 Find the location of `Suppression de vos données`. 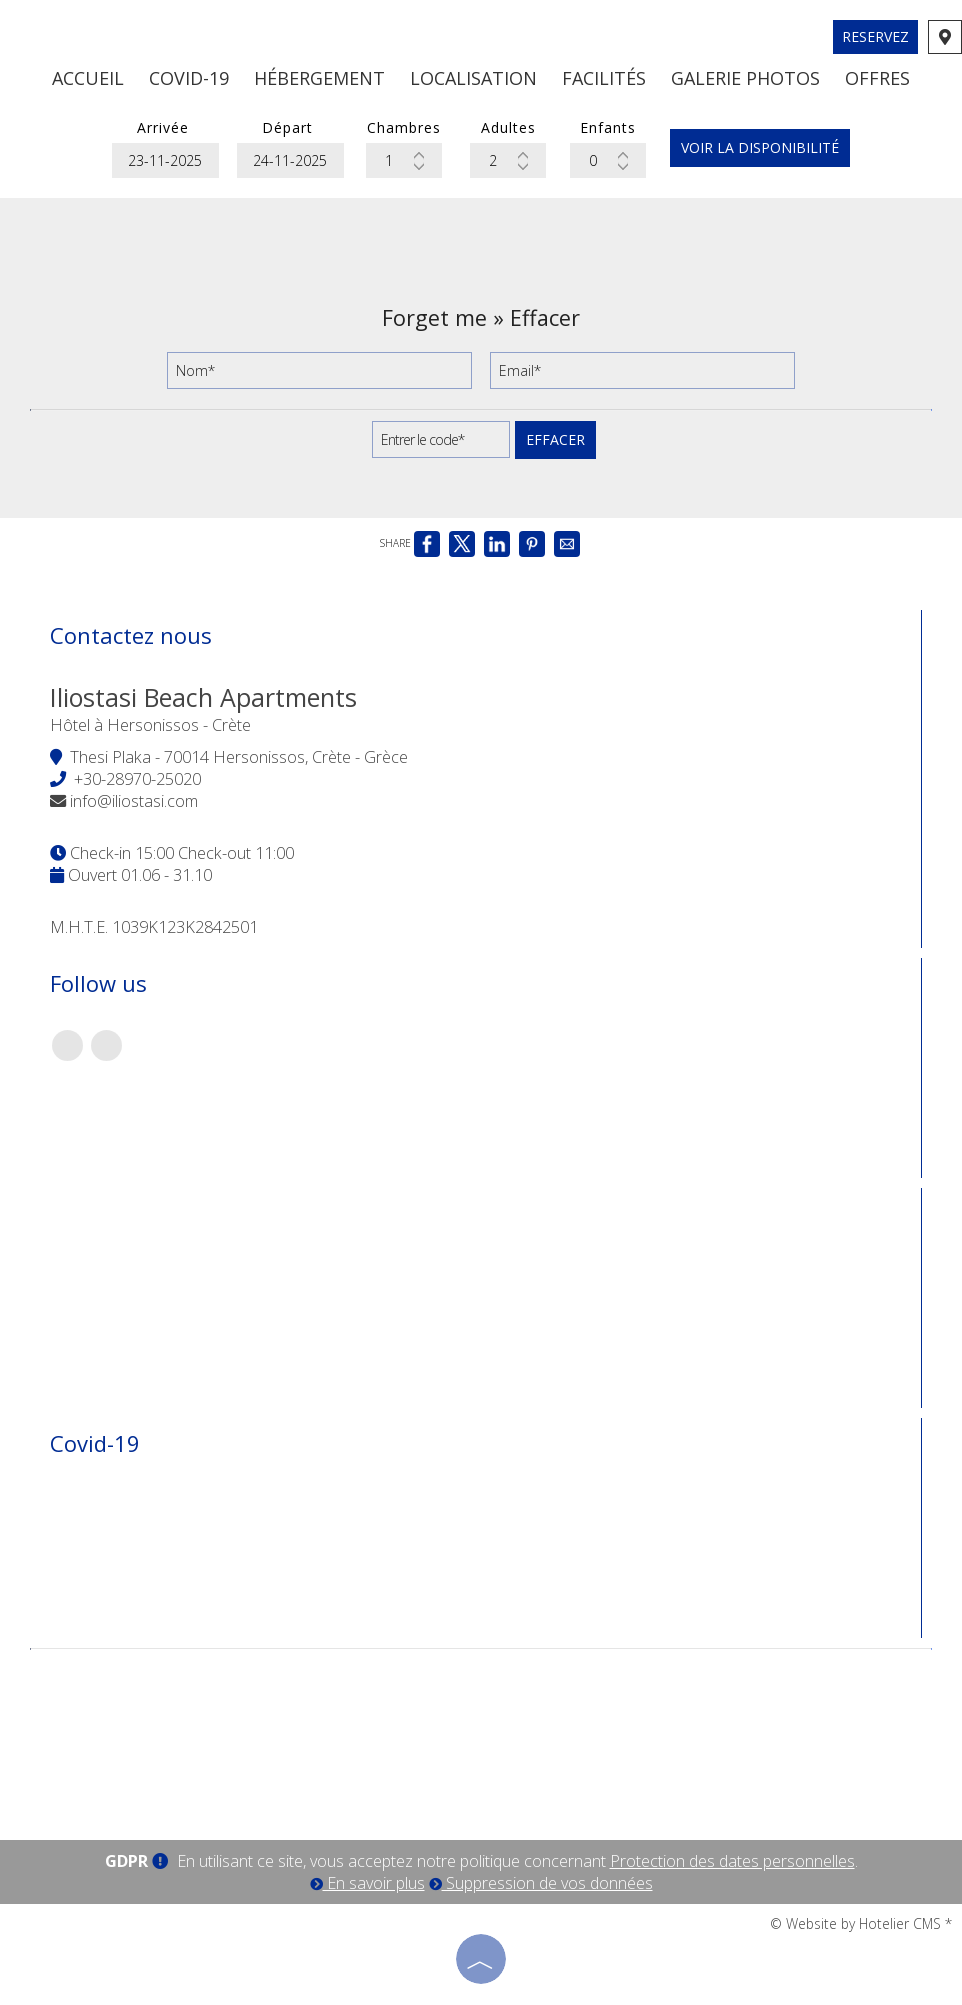

Suppression de vos données is located at coordinates (541, 1883).